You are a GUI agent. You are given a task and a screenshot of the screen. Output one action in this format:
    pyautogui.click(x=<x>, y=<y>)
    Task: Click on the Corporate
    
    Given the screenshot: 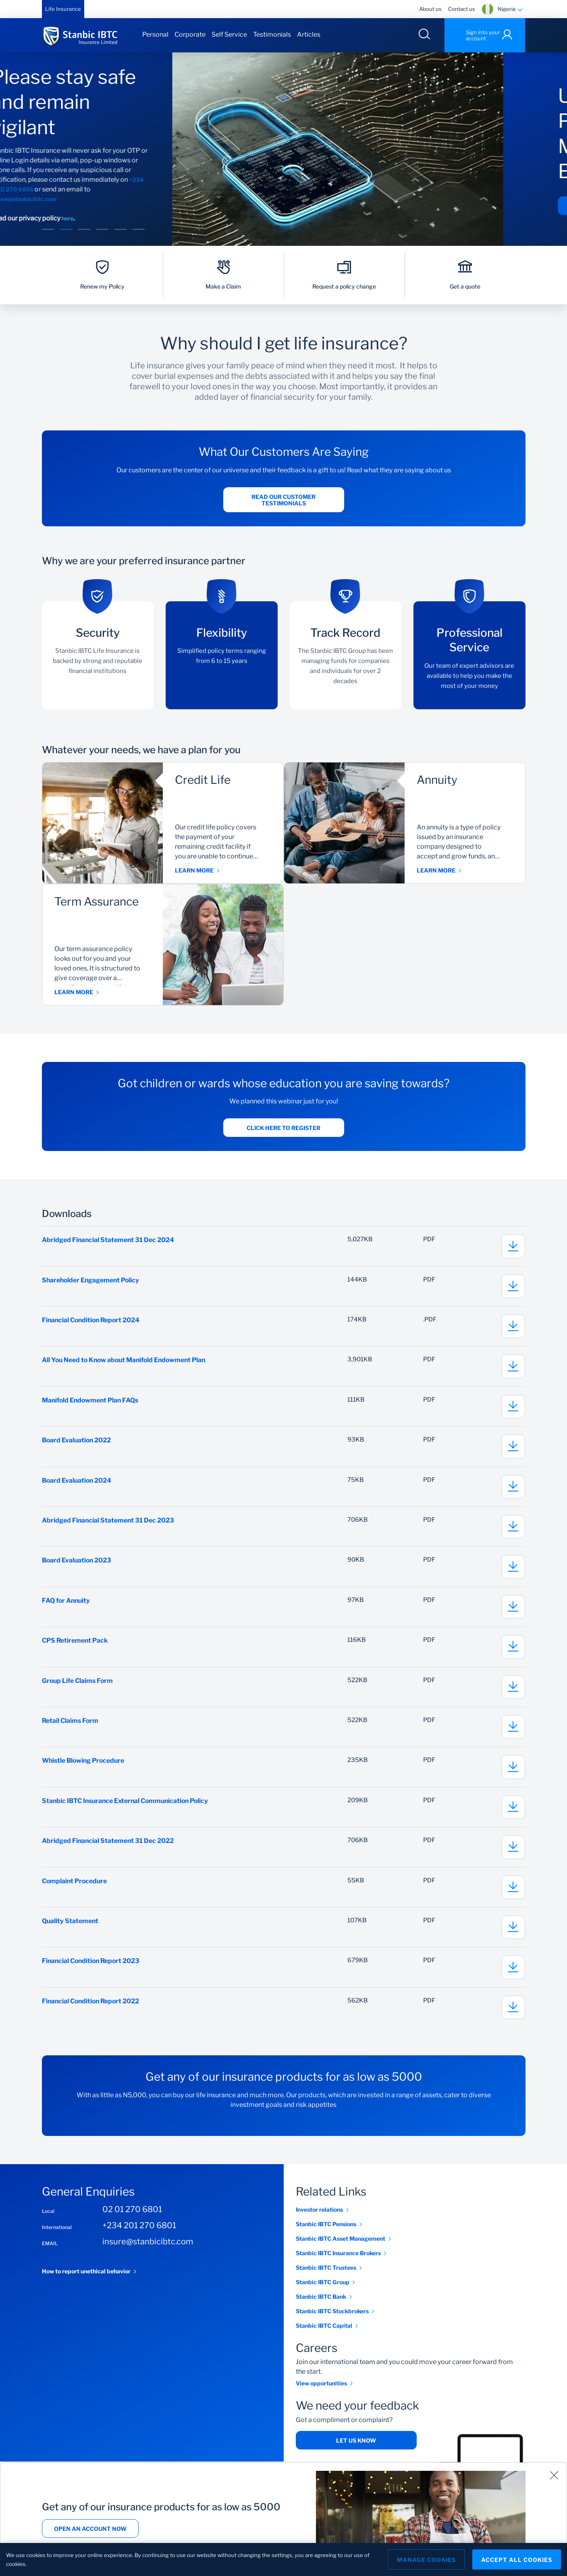 What is the action you would take?
    pyautogui.click(x=190, y=34)
    